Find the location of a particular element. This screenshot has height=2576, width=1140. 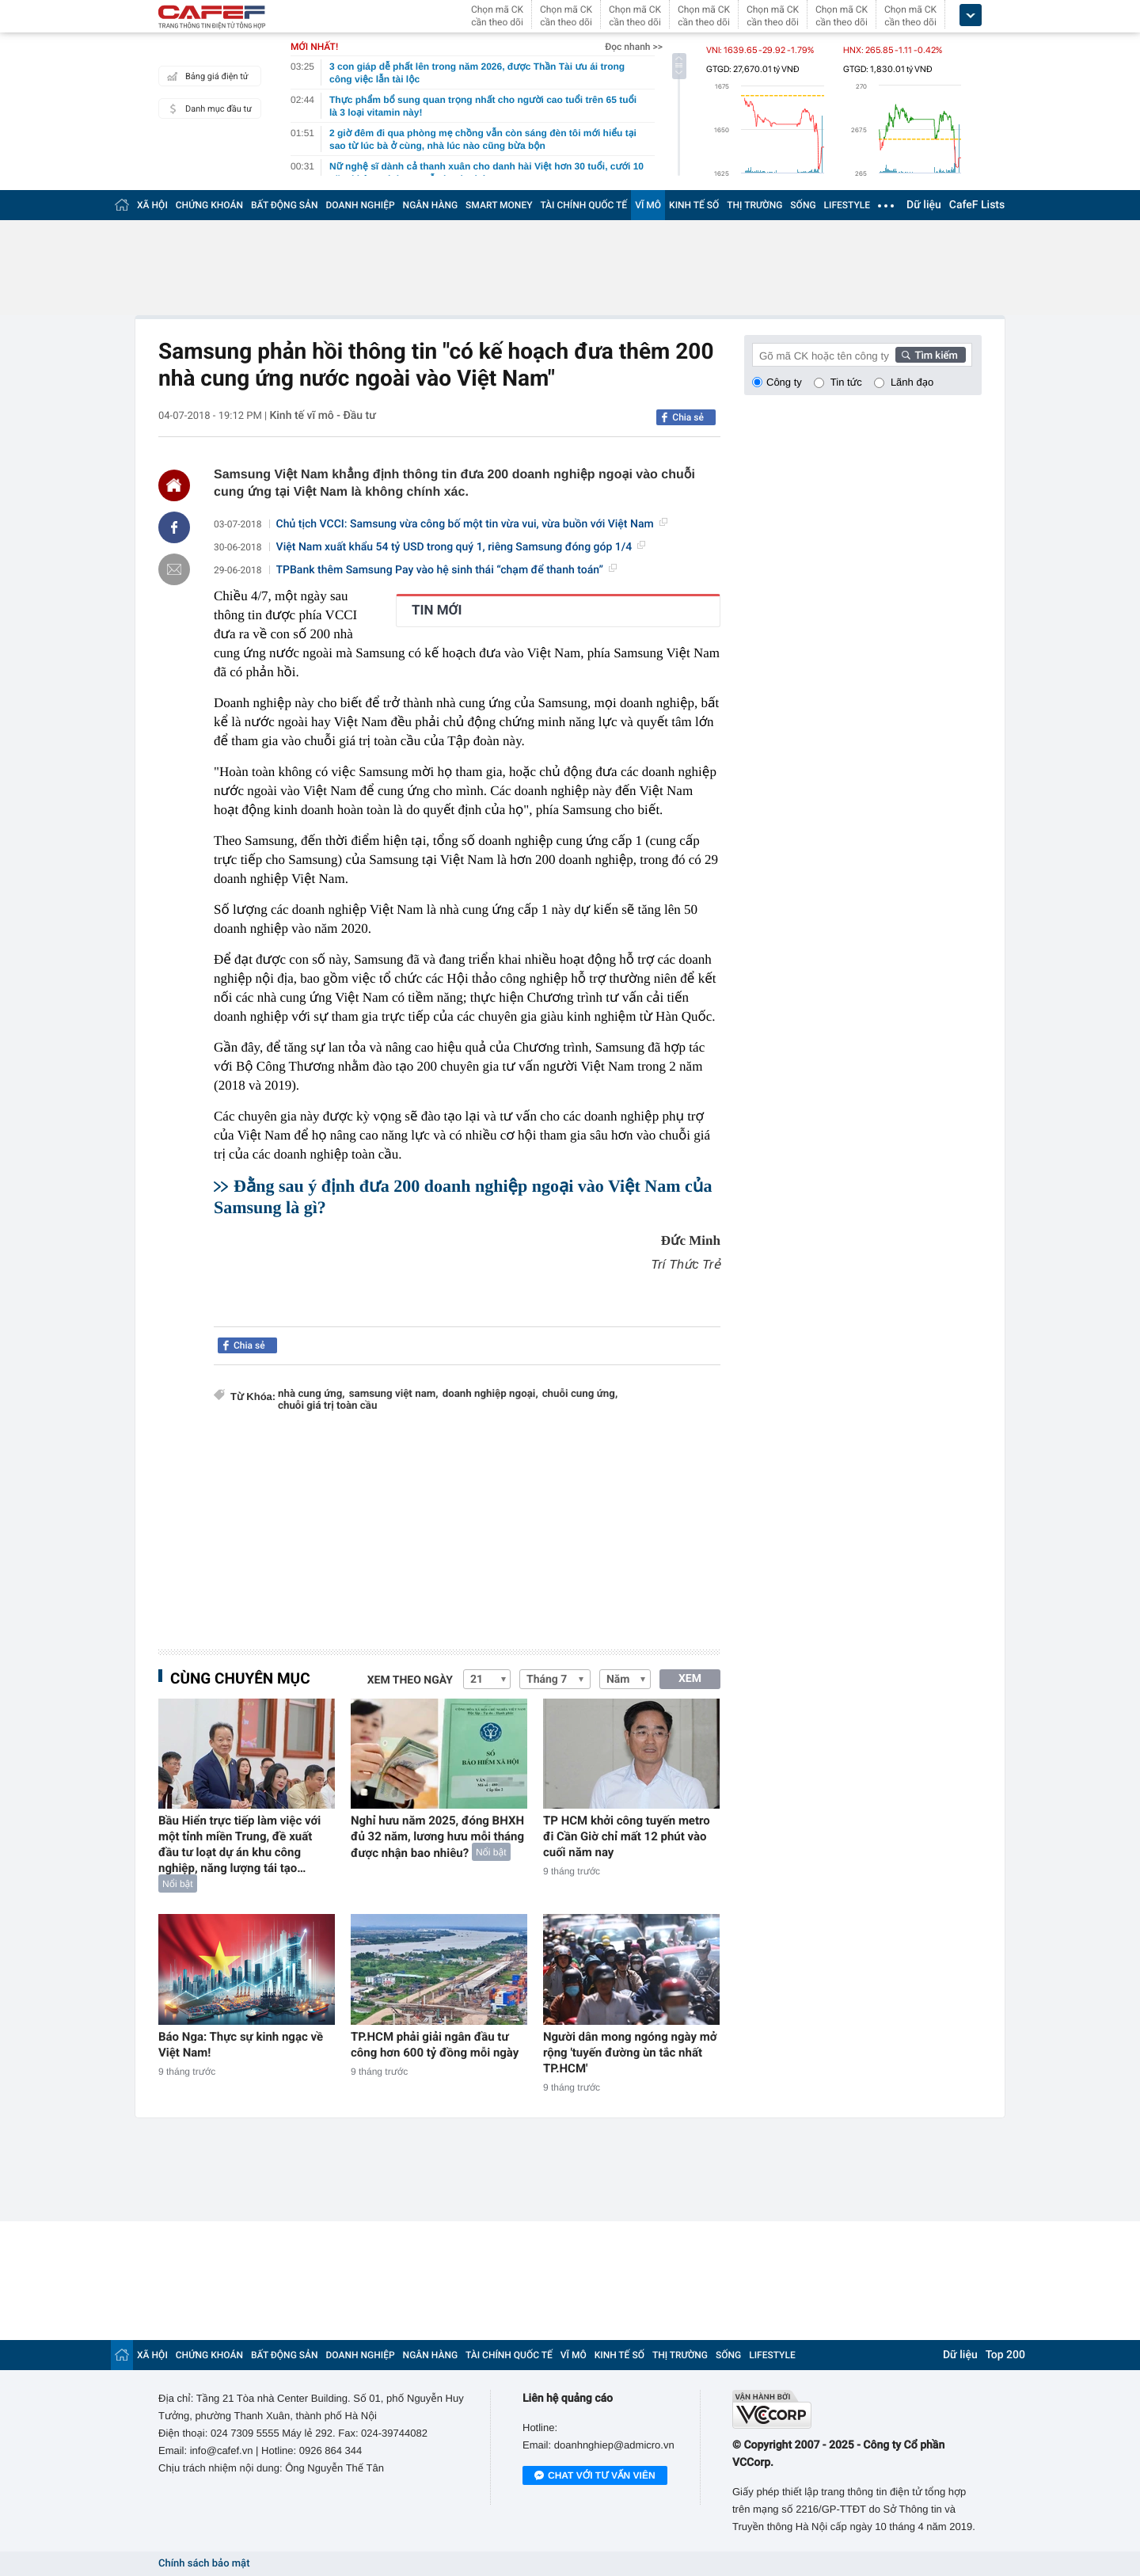

KINH TẾ SỐ is located at coordinates (694, 205).